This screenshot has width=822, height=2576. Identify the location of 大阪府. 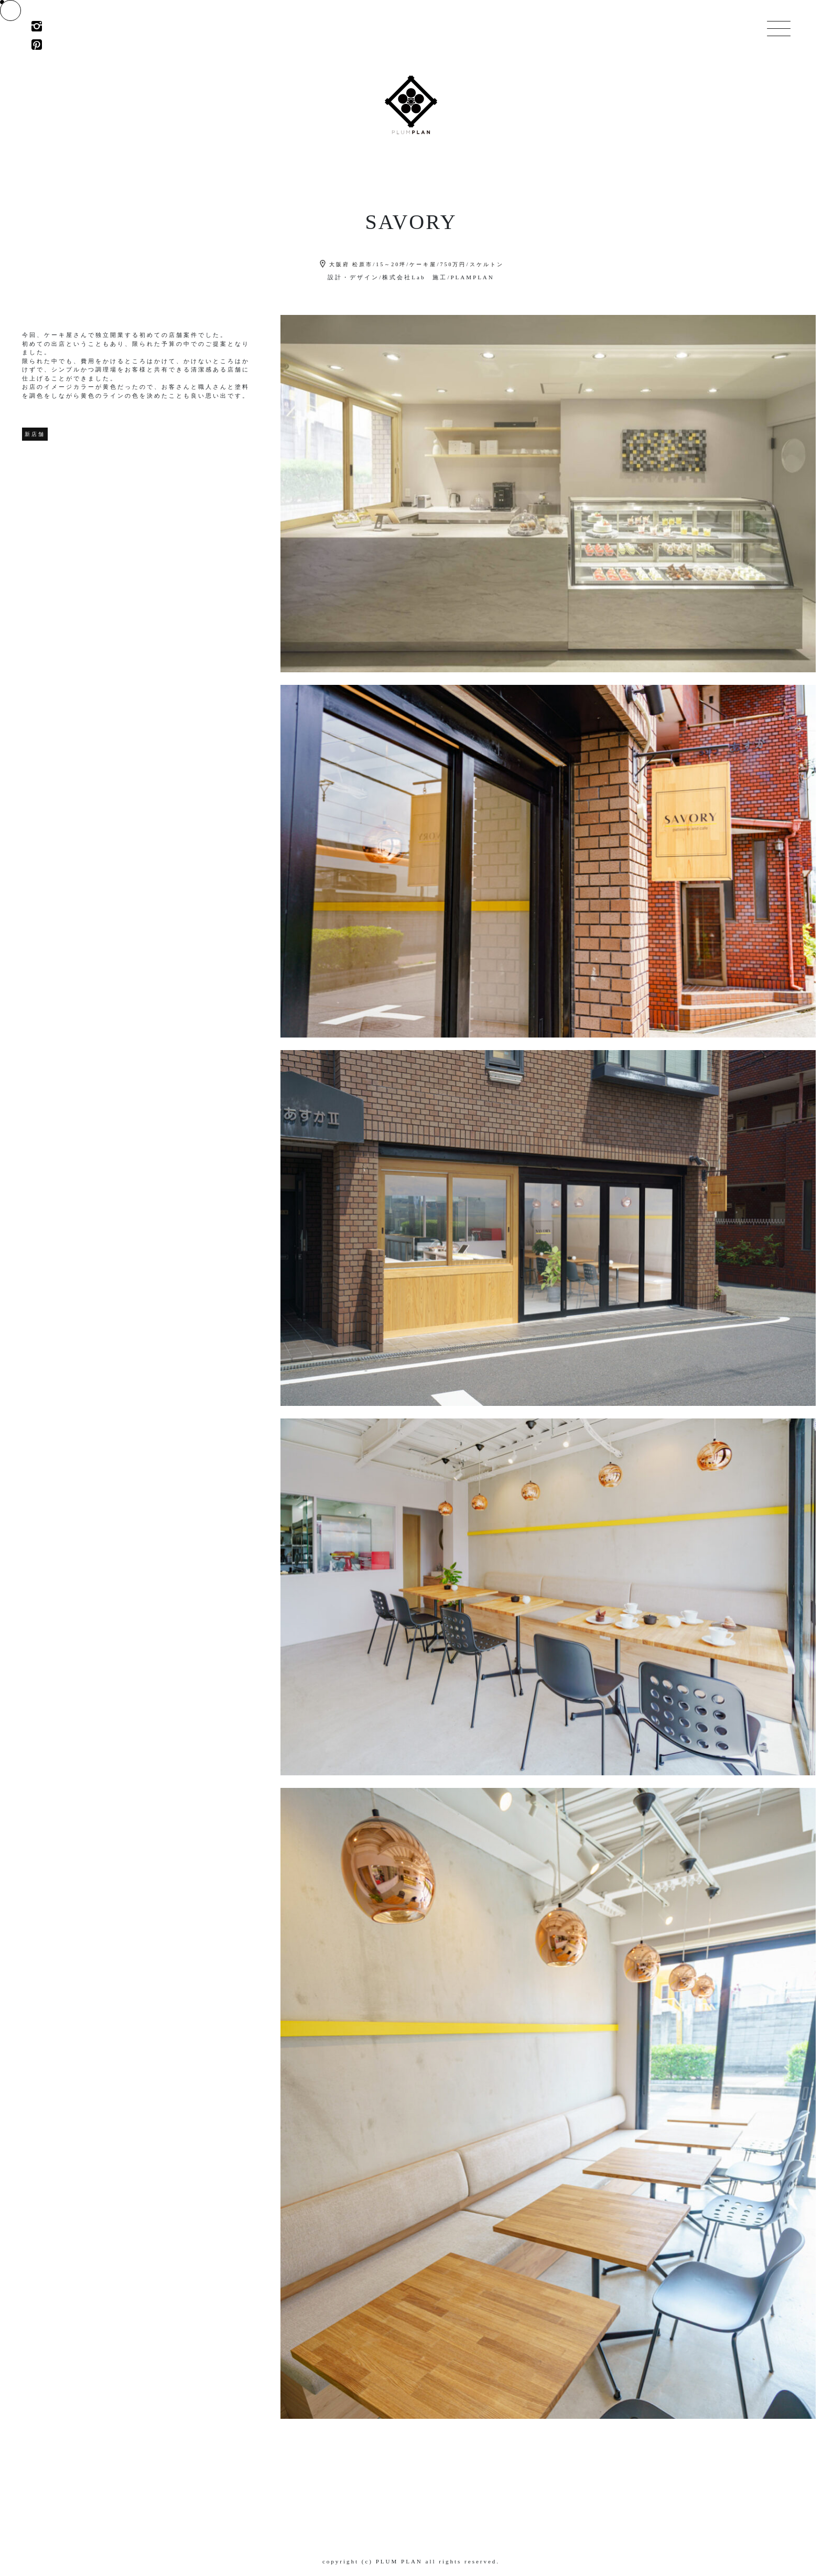
(339, 264).